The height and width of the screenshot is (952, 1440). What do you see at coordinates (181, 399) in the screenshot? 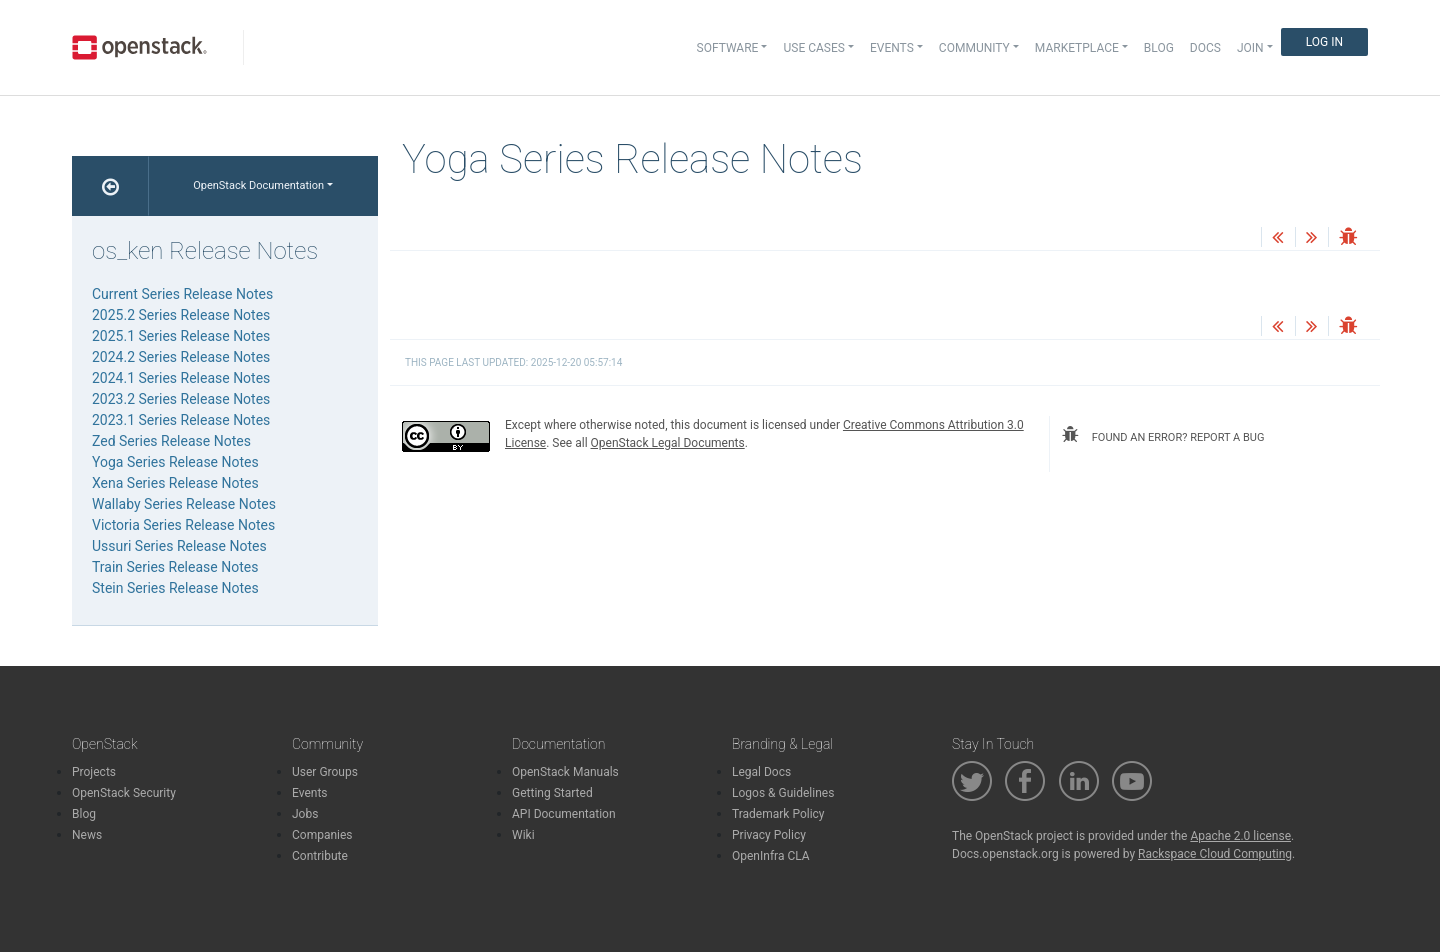
I see `2023.2 Series Release Notes` at bounding box center [181, 399].